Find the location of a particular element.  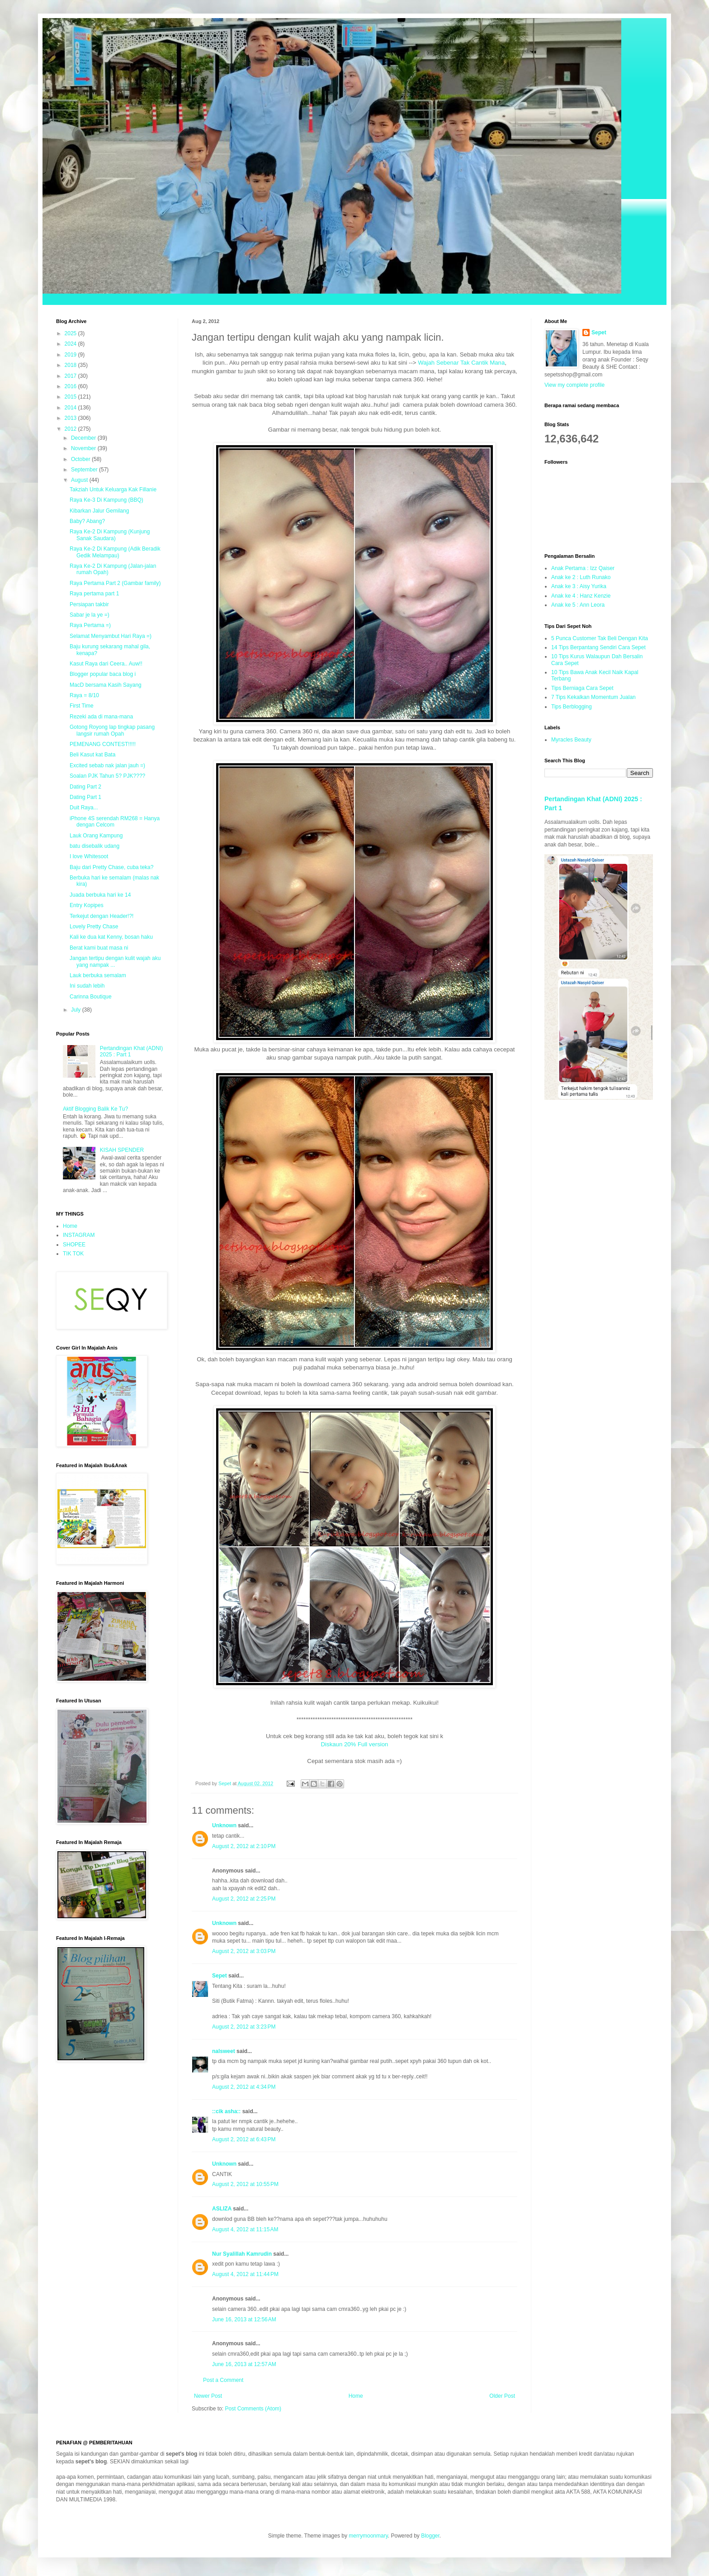

Ini sudah lebih is located at coordinates (87, 986).